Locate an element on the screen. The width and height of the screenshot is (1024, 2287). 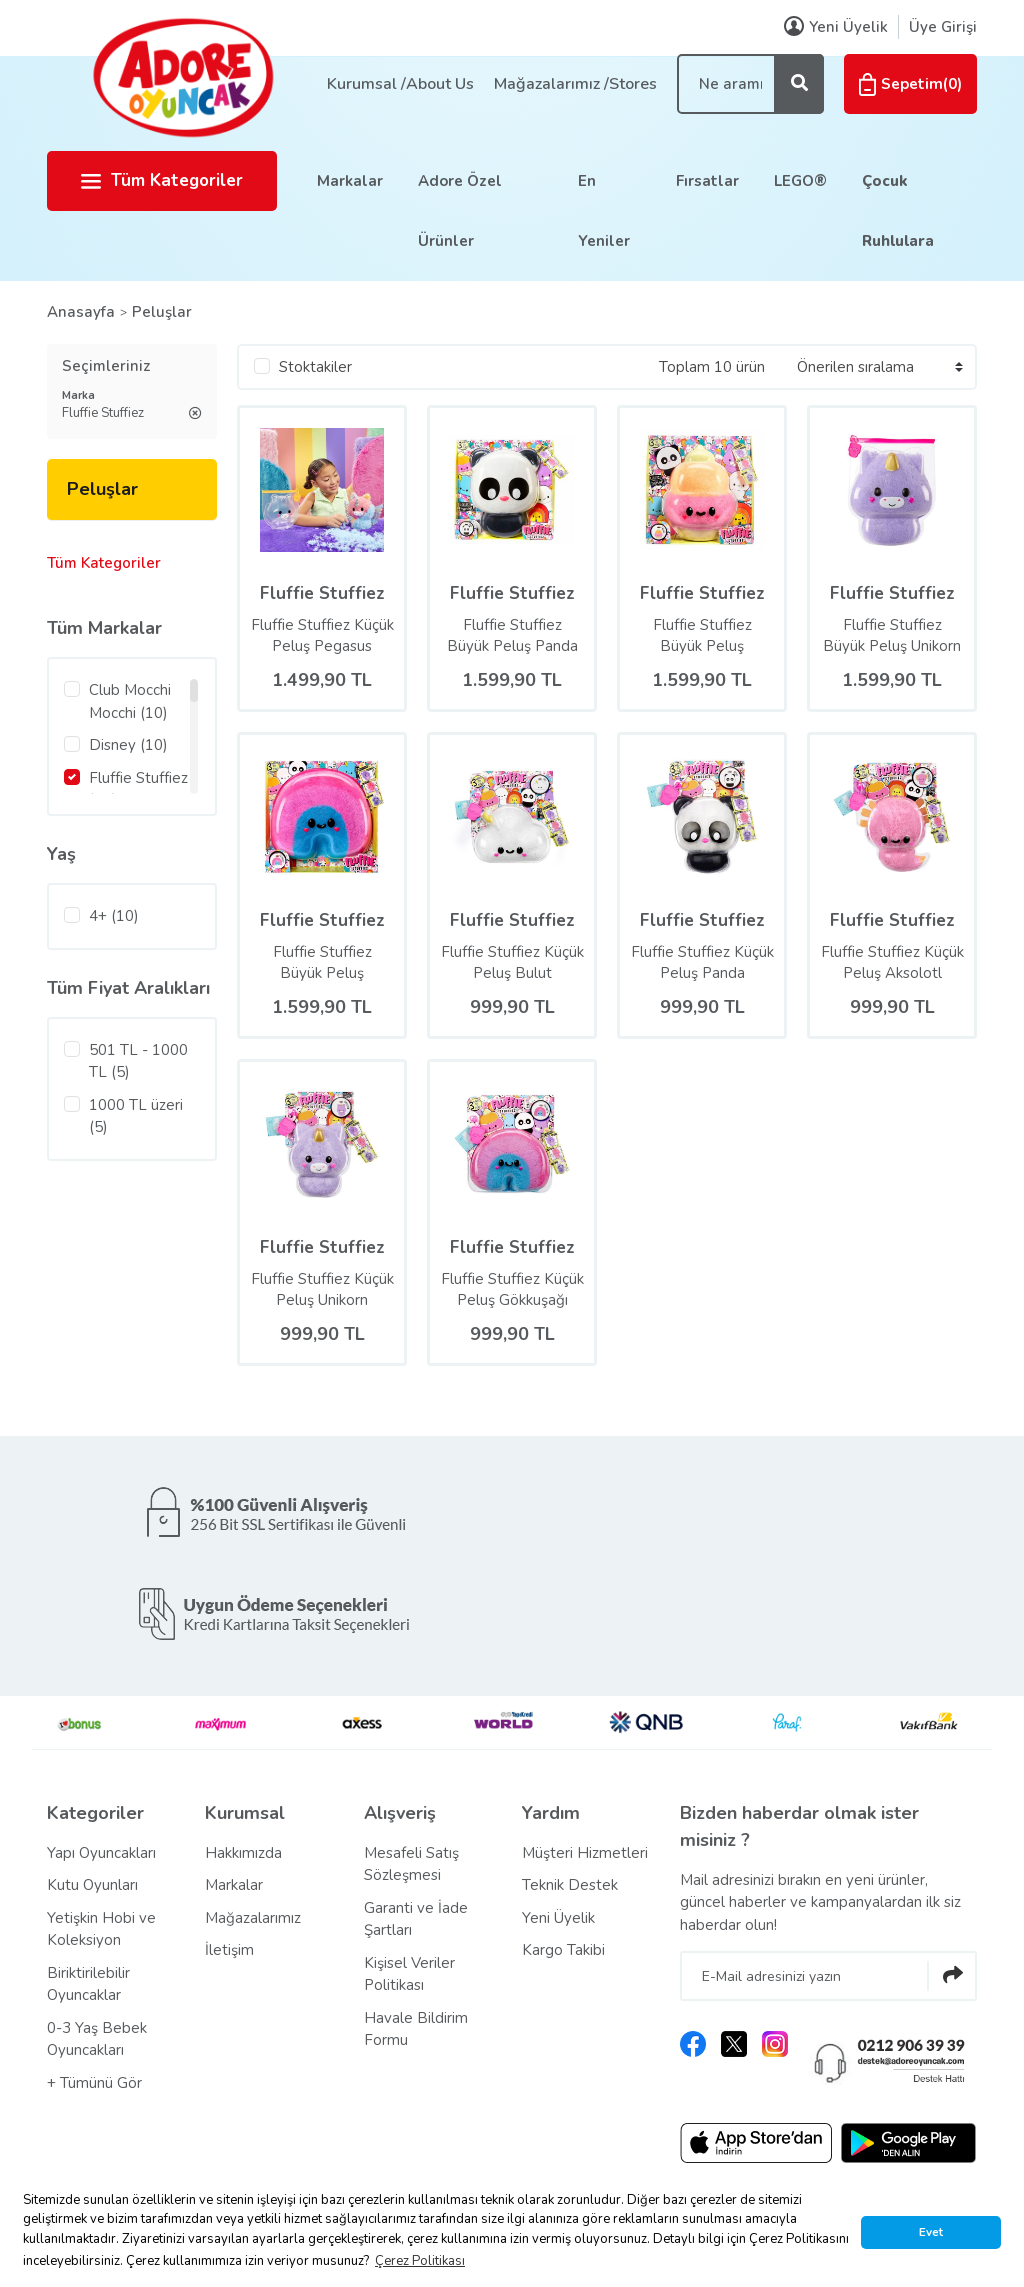
Yeni Üyelik is located at coordinates (558, 1918).